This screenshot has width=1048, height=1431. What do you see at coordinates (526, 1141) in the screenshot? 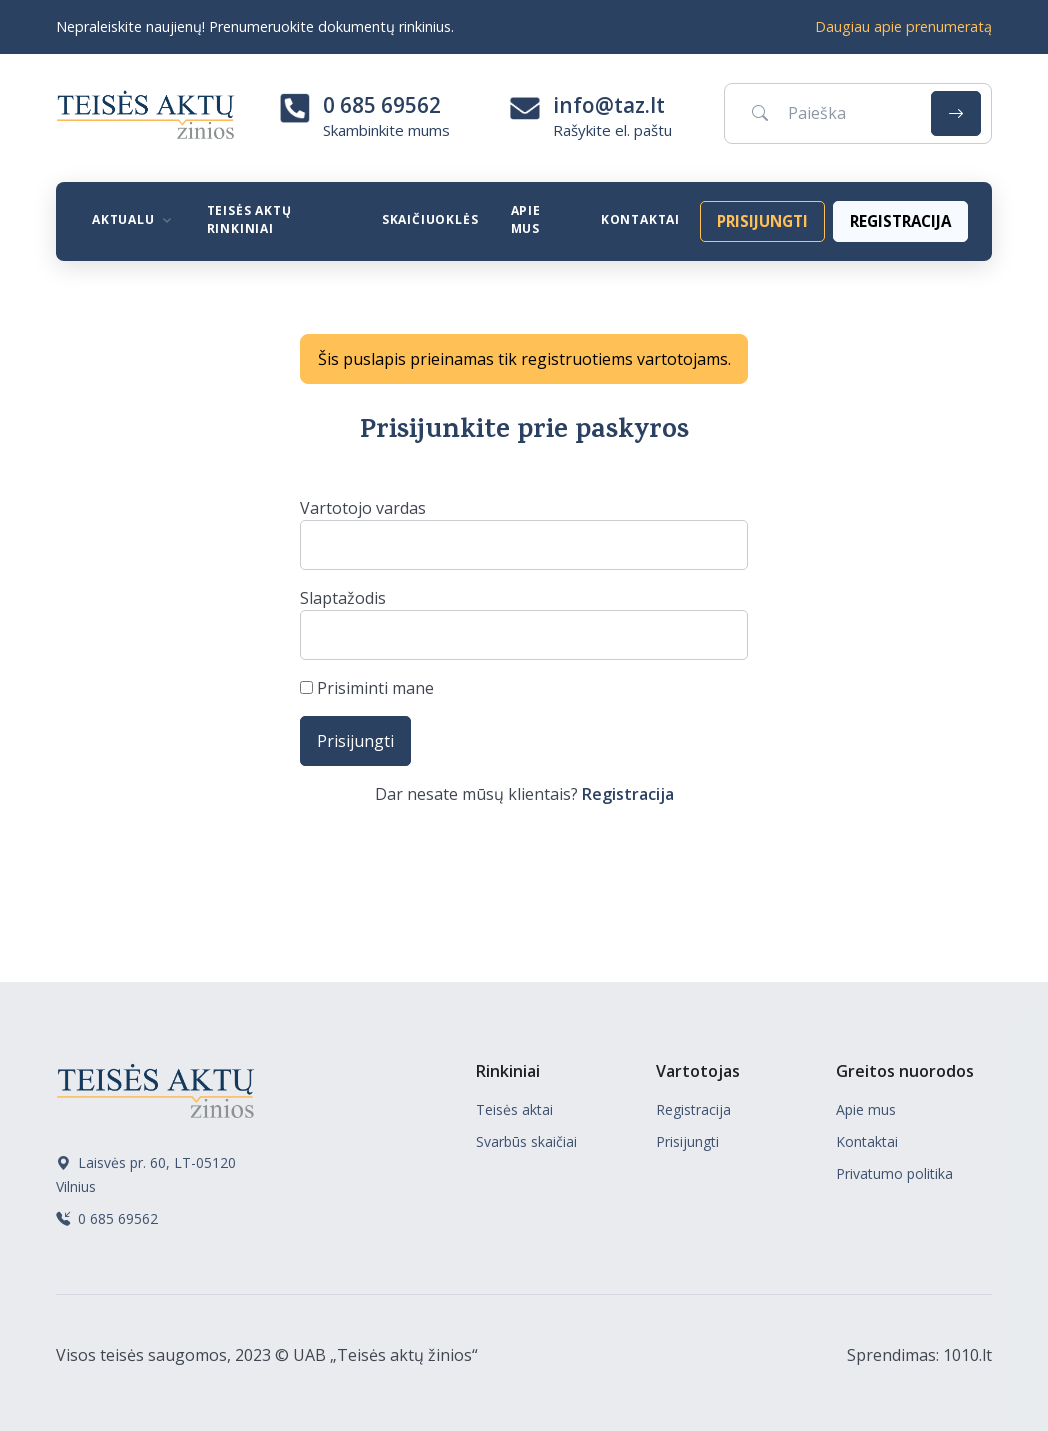
I see `Svarbūs skaičiai` at bounding box center [526, 1141].